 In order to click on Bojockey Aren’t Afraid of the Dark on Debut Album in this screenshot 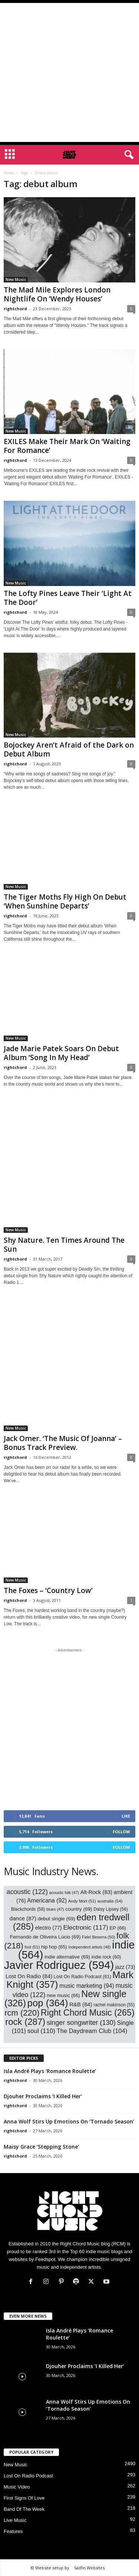, I will do `click(69, 749)`.